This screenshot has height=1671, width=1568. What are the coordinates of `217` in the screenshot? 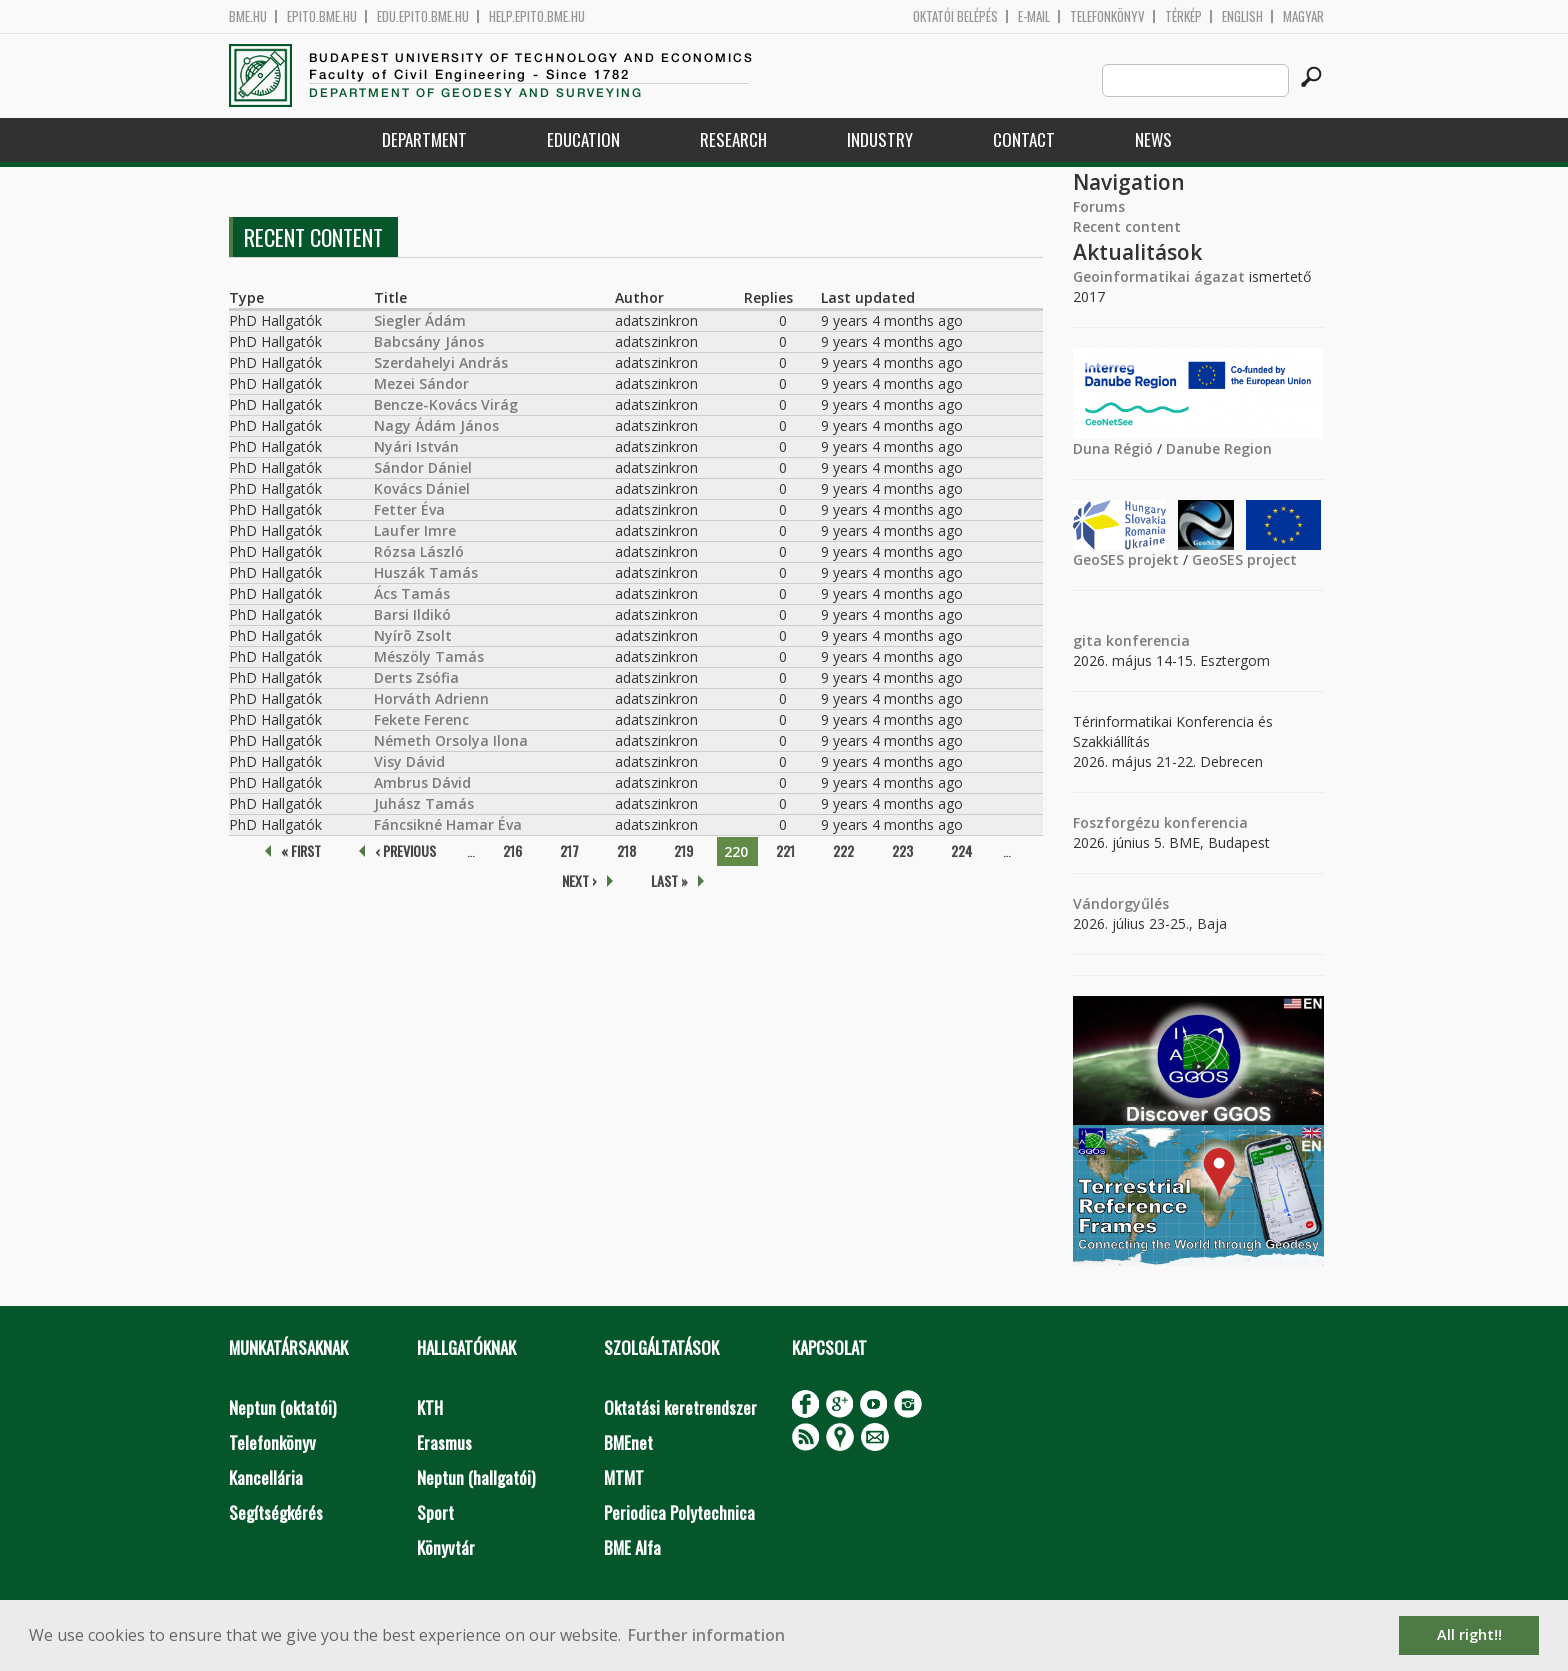 It's located at (569, 850).